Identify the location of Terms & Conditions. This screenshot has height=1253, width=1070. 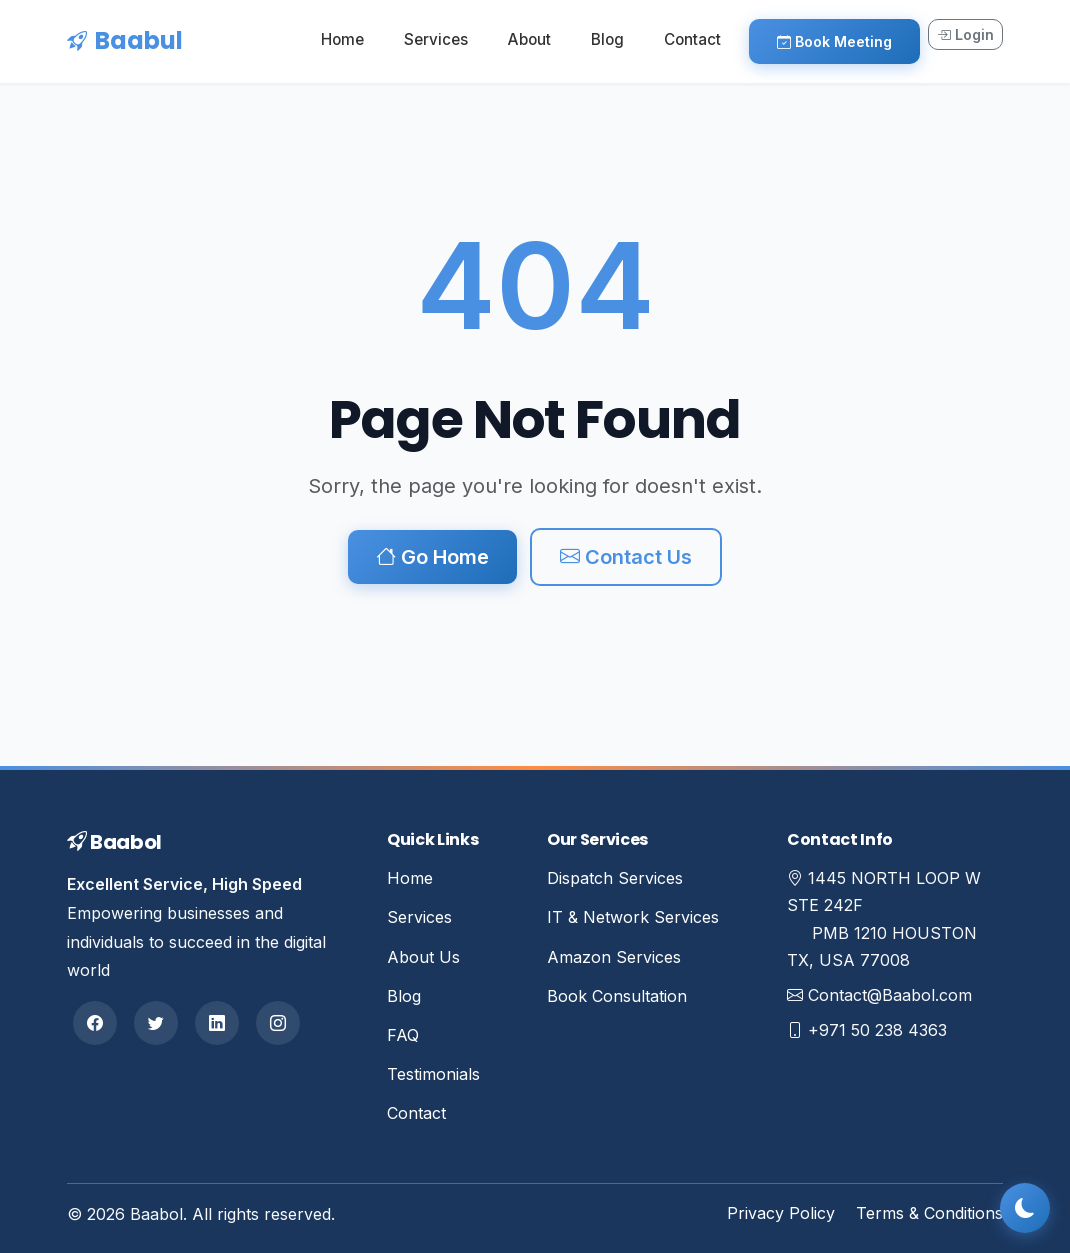
(929, 1213).